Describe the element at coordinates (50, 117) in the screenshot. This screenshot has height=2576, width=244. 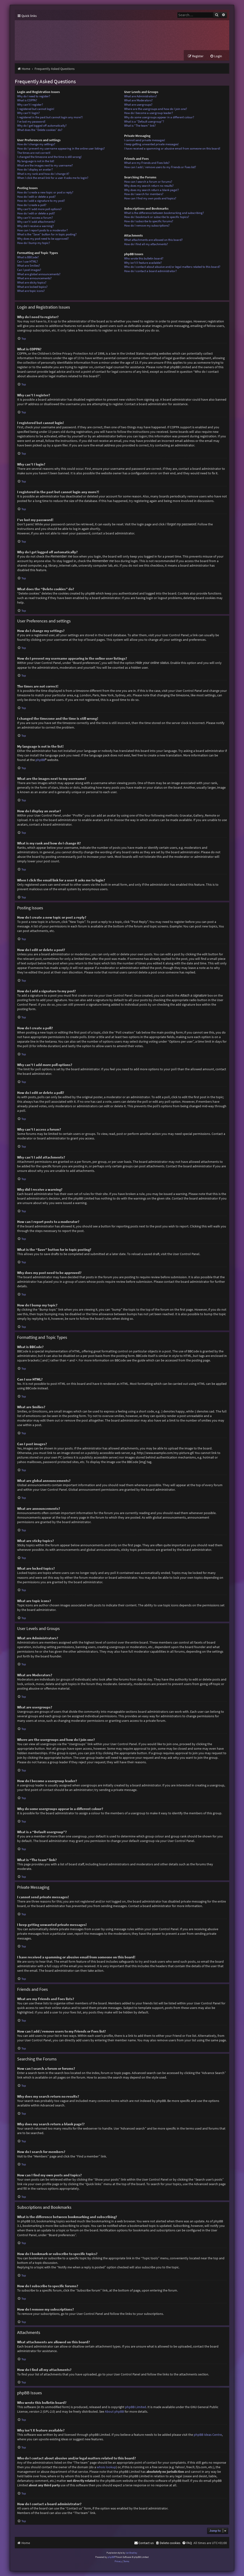
I see `I registered in the past but cannot login any more?!` at that location.